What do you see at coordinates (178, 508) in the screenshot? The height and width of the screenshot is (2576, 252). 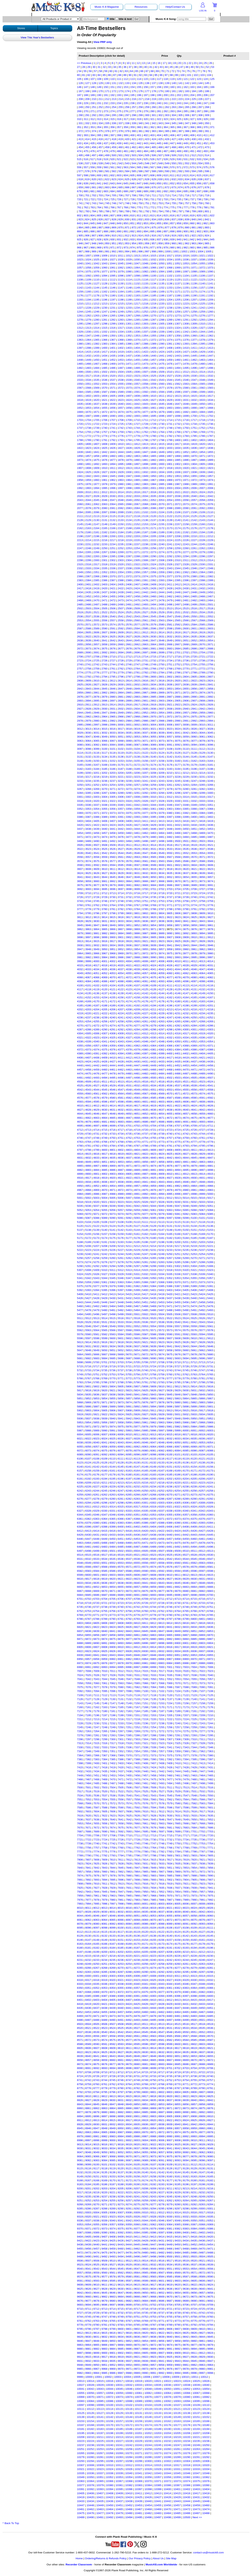 I see `2089` at bounding box center [178, 508].